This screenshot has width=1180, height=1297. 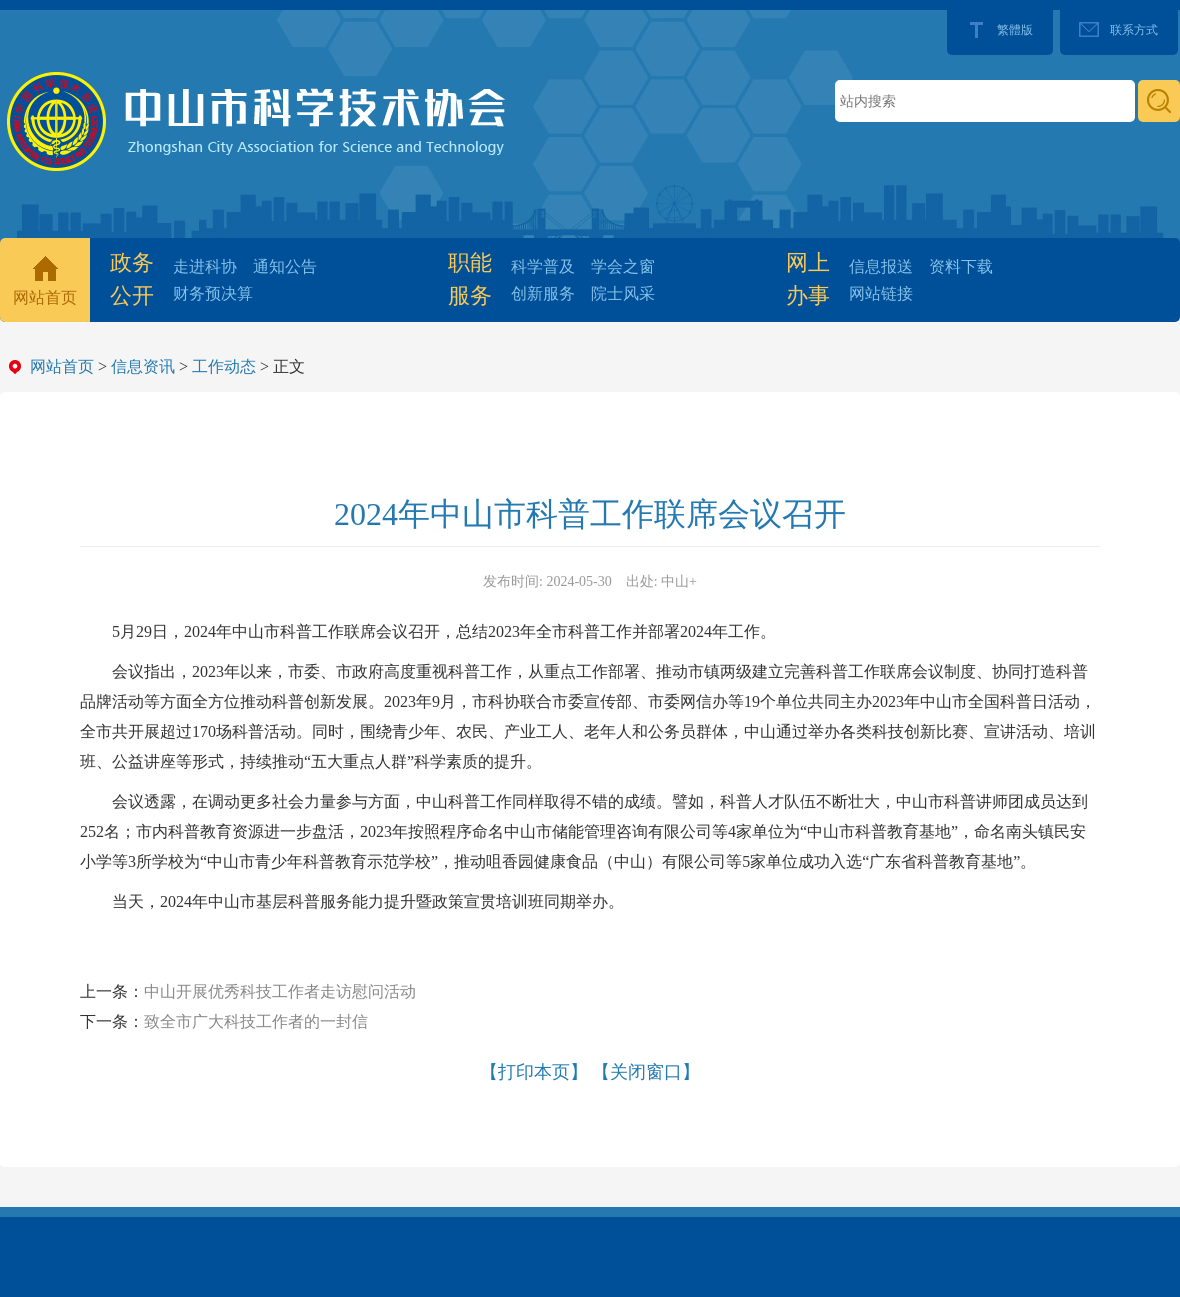 I want to click on 联系方式, so click(x=1134, y=30).